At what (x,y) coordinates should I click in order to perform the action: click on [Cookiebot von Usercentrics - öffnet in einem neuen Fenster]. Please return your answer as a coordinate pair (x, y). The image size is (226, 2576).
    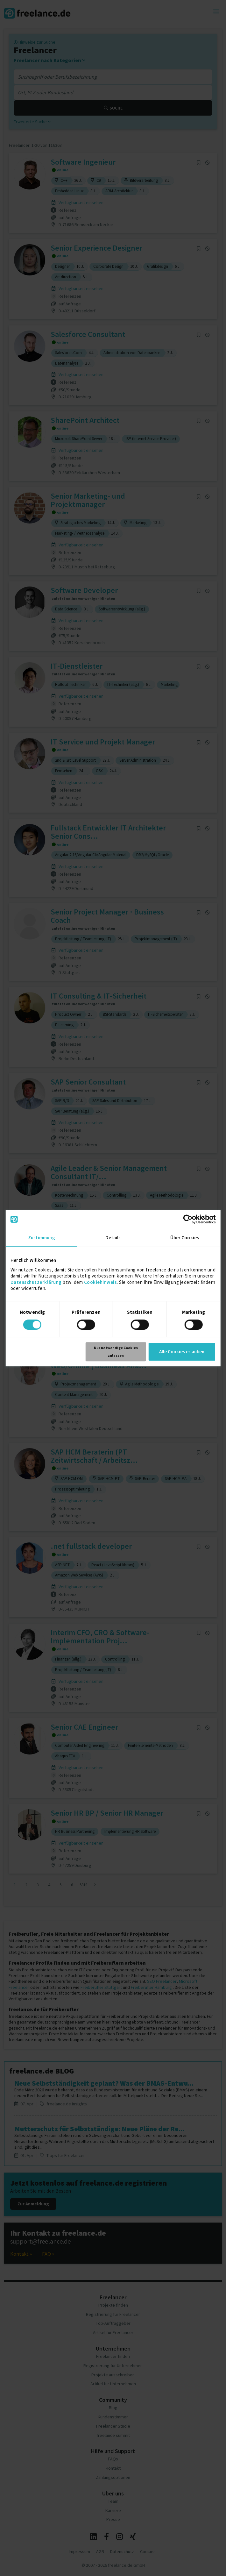
    Looking at the image, I should click on (187, 1219).